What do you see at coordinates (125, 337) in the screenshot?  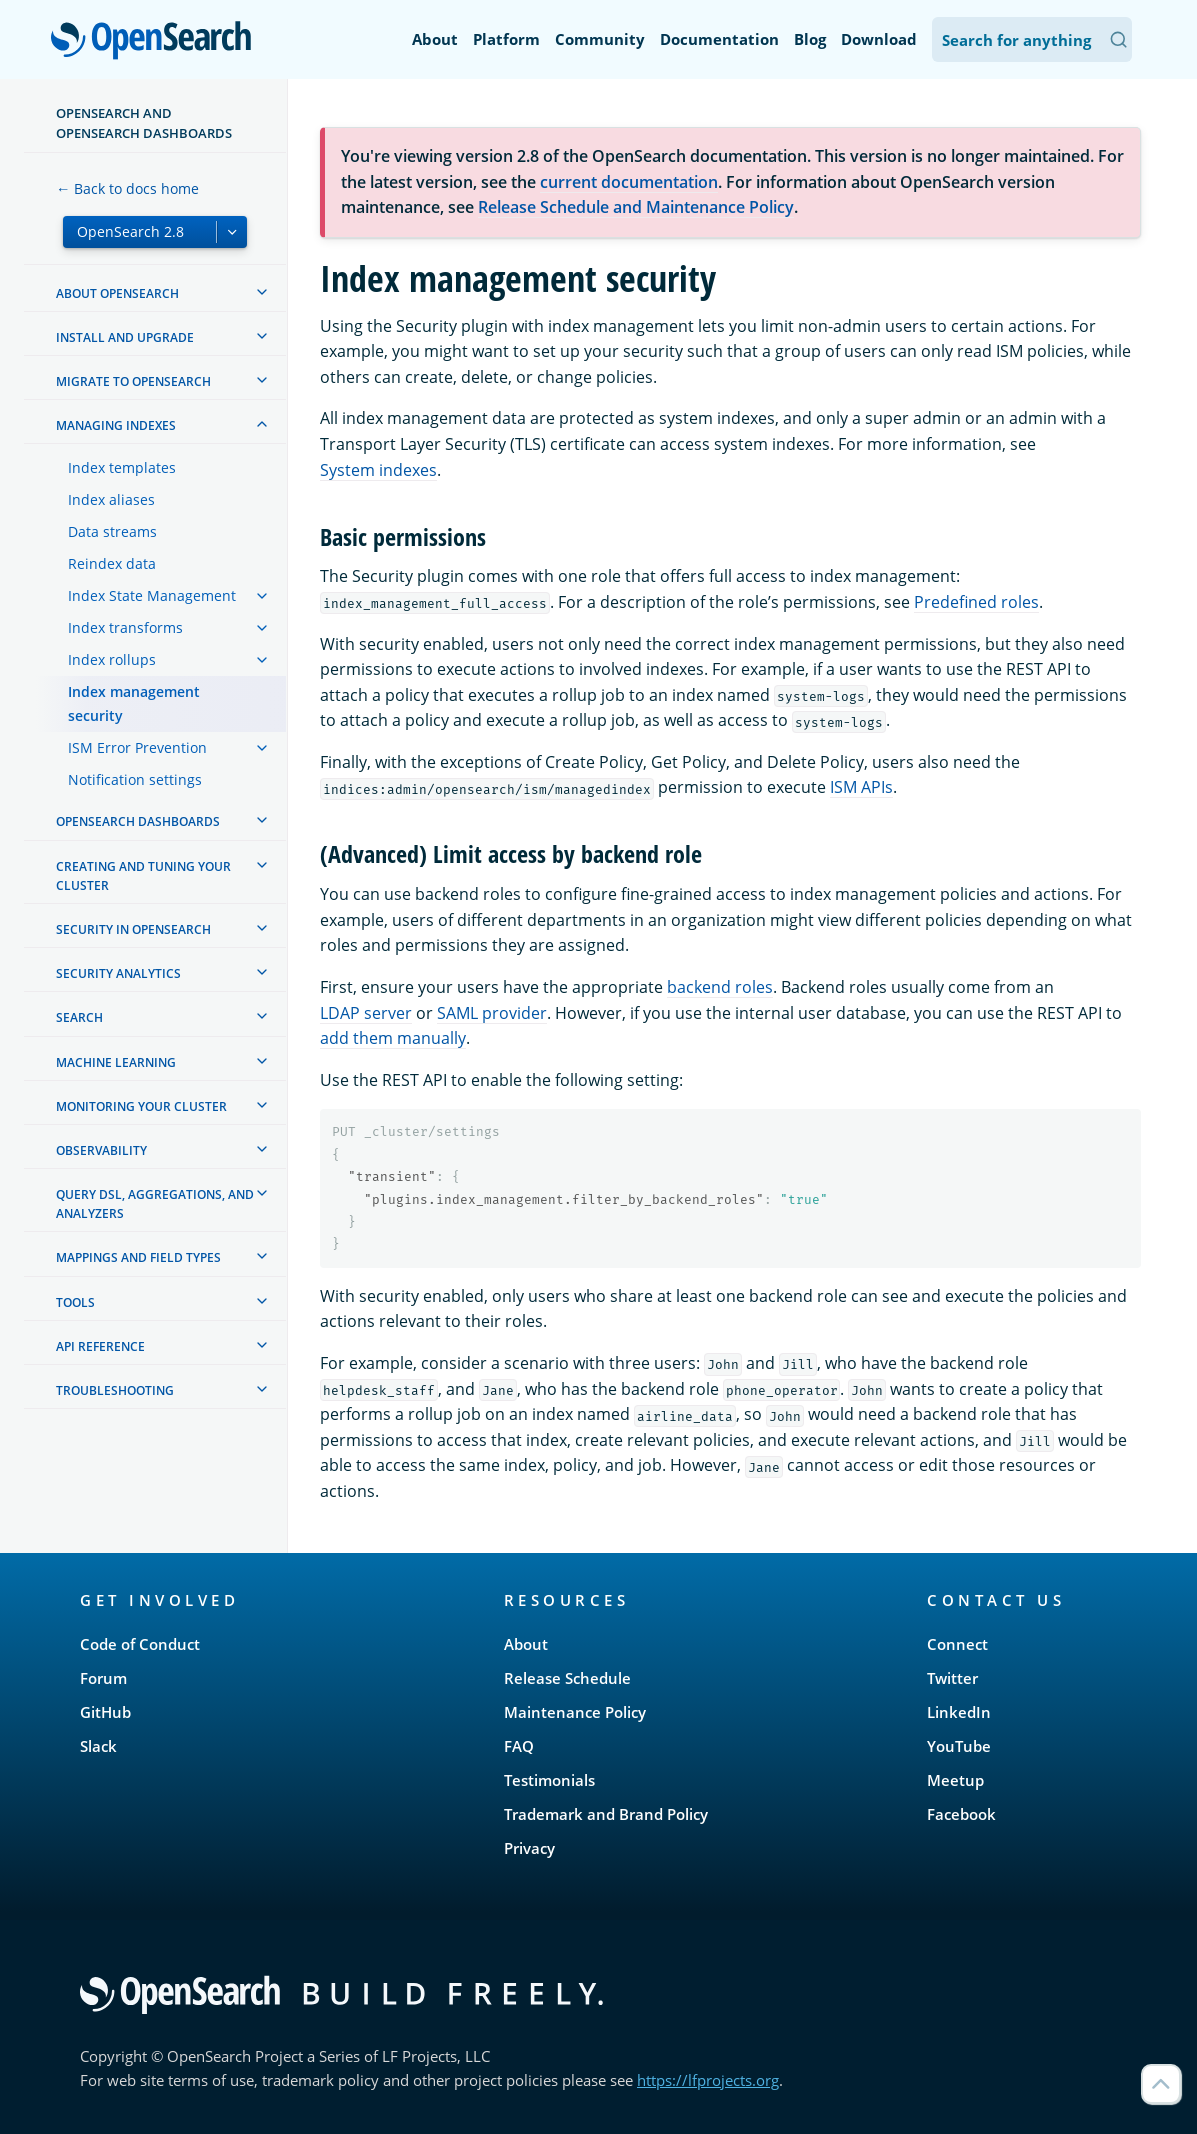 I see `Install and upgrade [treeitem]` at bounding box center [125, 337].